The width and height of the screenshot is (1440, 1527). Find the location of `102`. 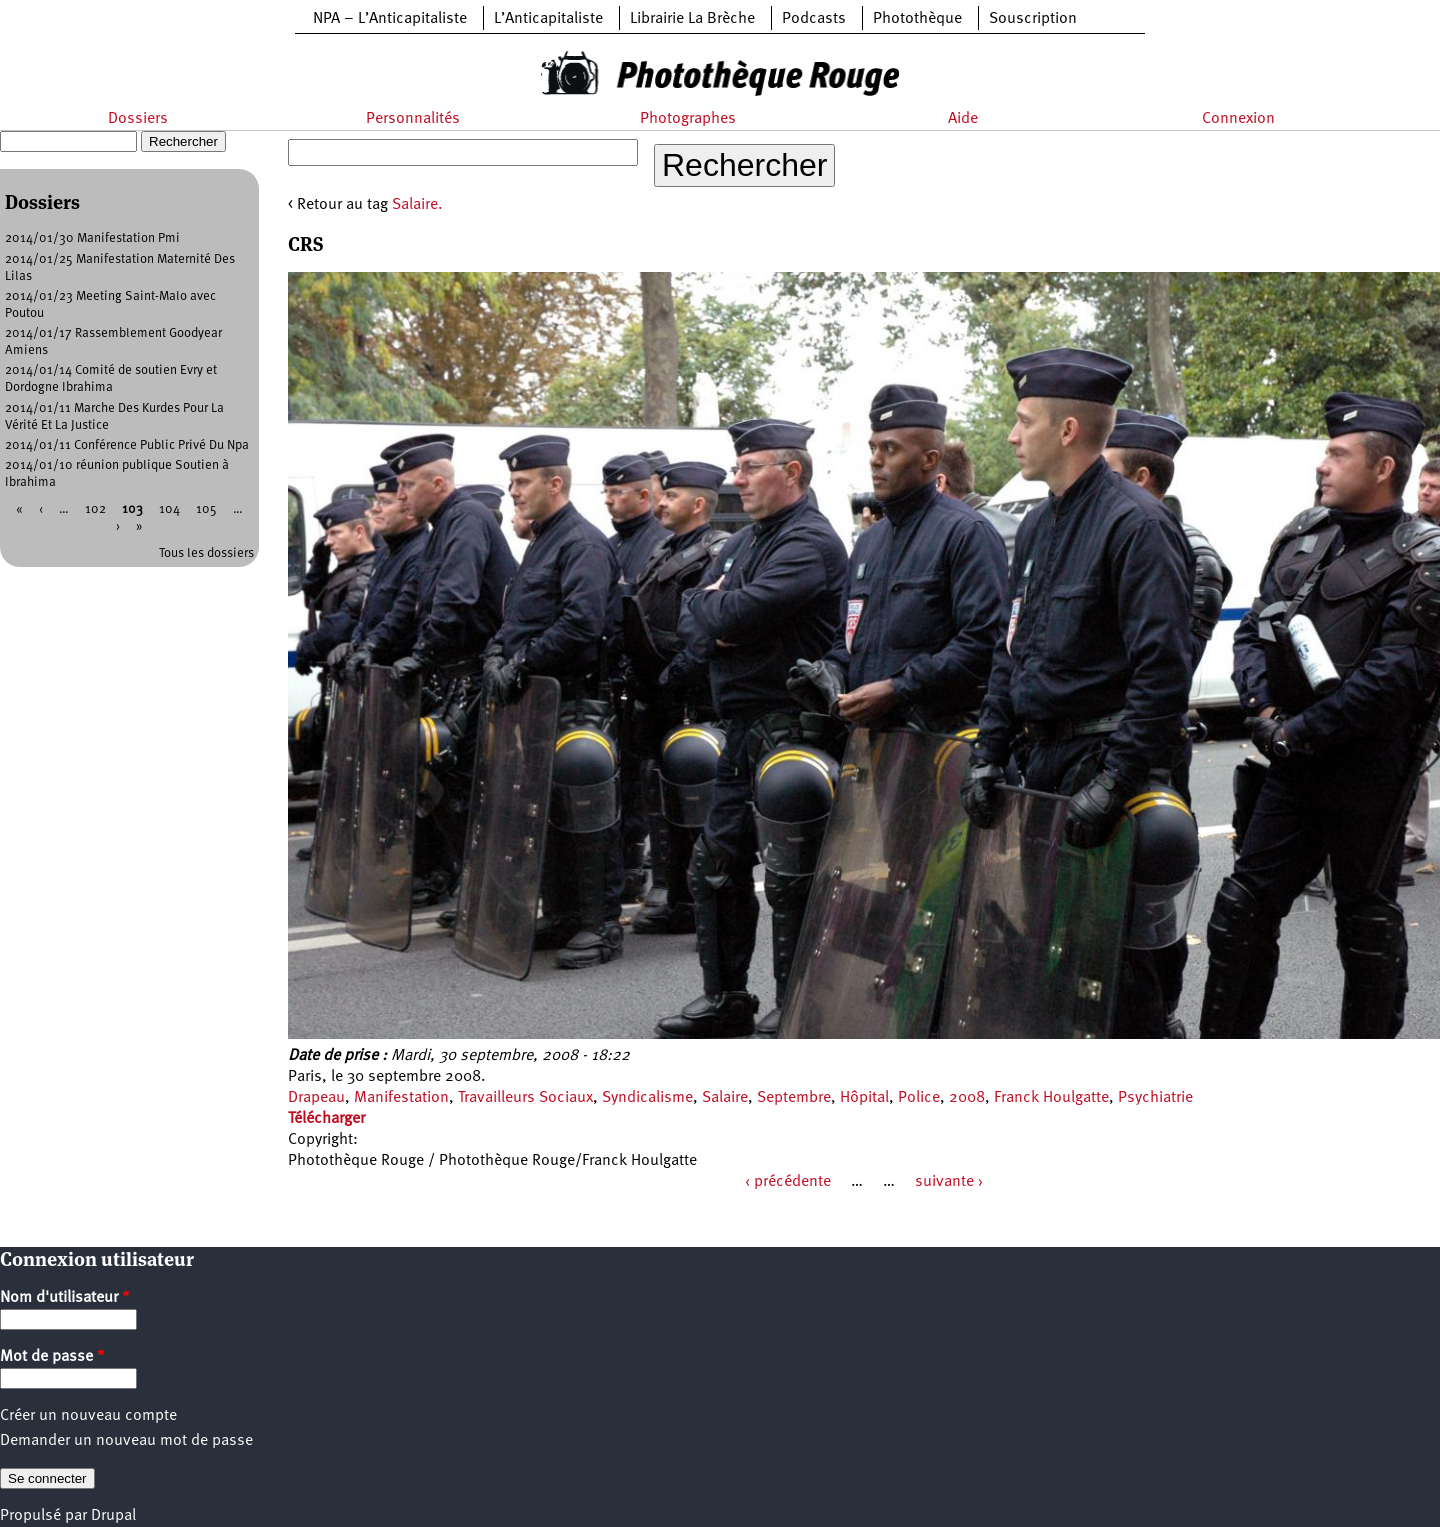

102 is located at coordinates (95, 509).